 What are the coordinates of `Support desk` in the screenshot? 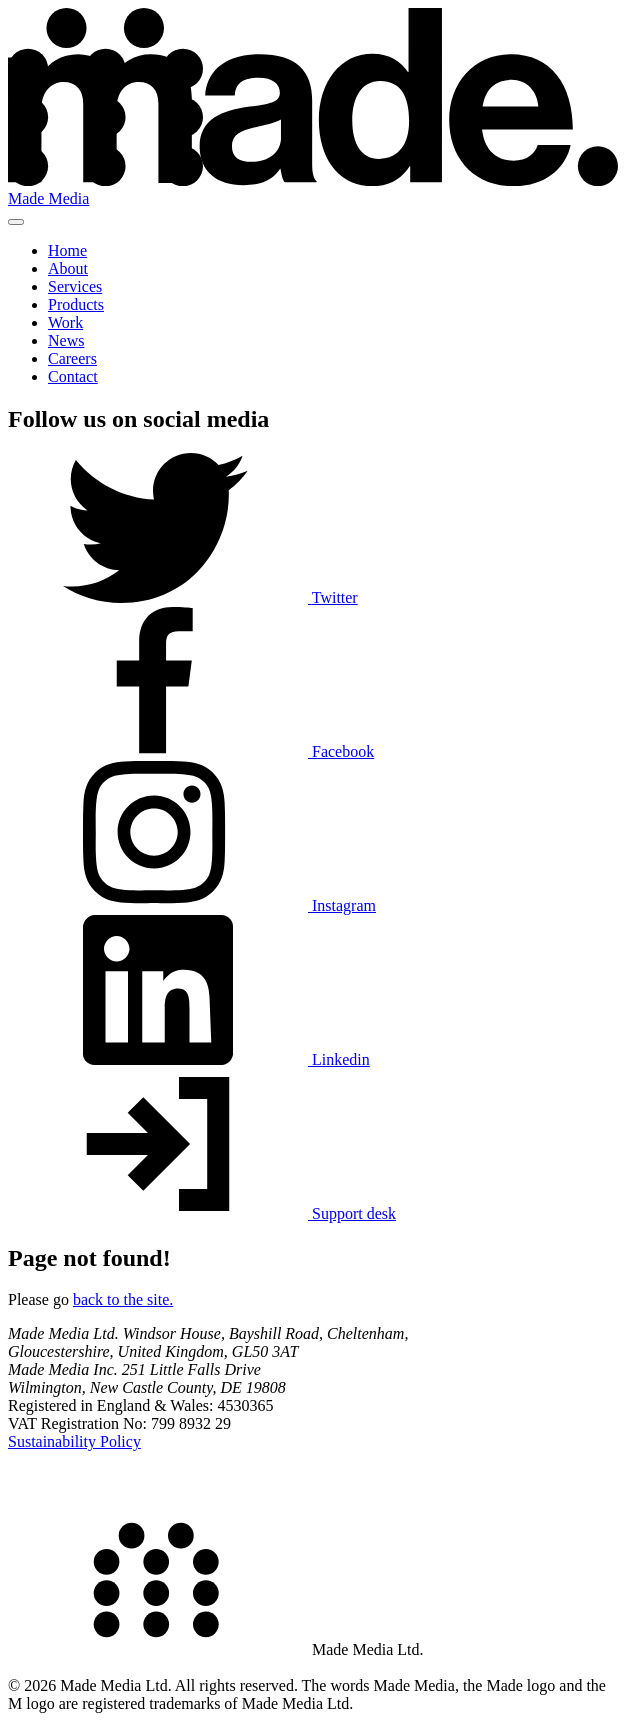 It's located at (202, 1213).